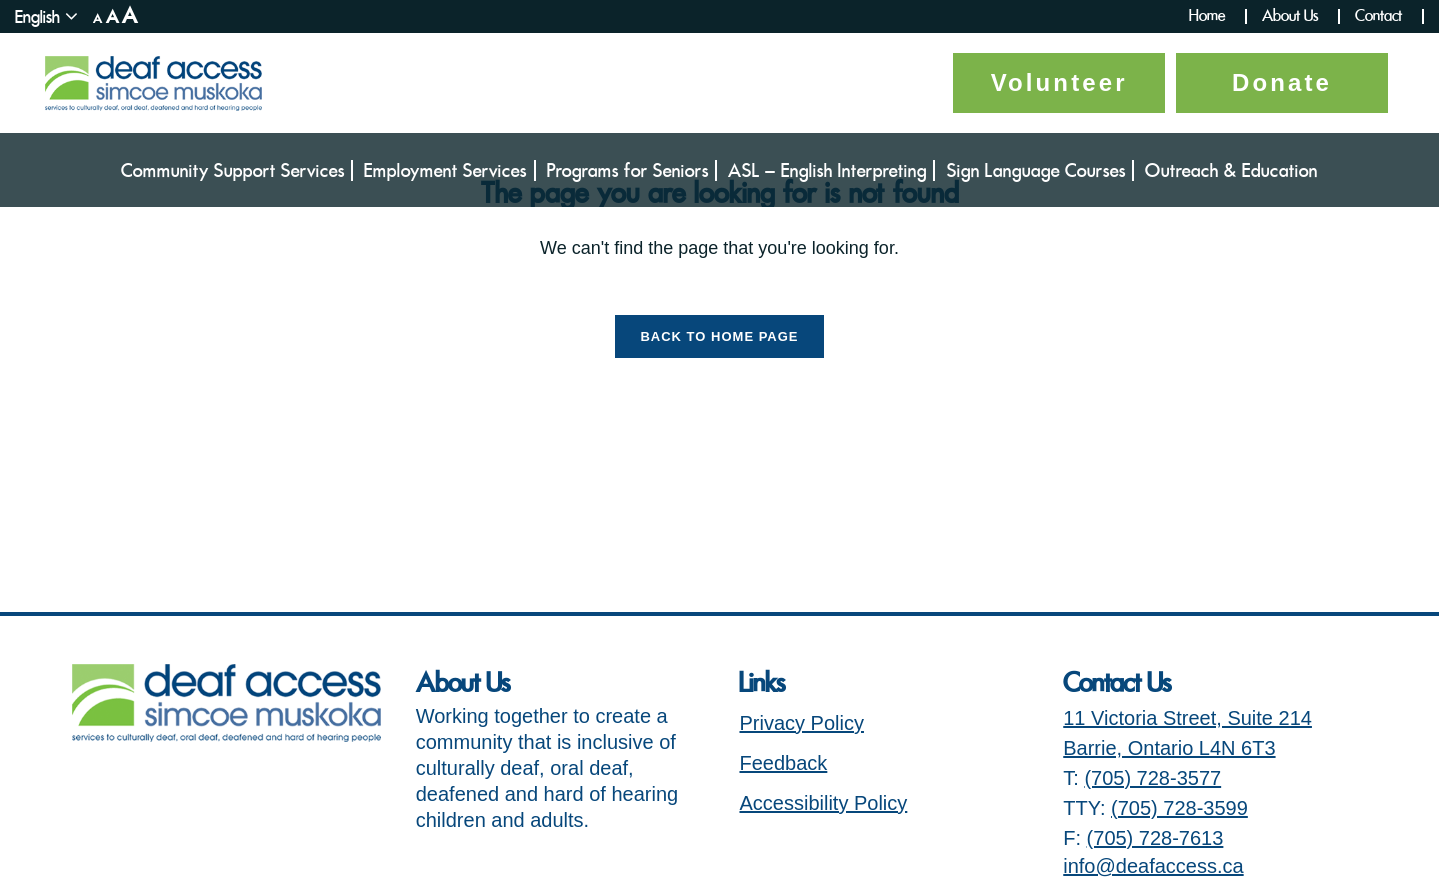 This screenshot has height=888, width=1439. What do you see at coordinates (1179, 808) in the screenshot?
I see `(705) 728-3599` at bounding box center [1179, 808].